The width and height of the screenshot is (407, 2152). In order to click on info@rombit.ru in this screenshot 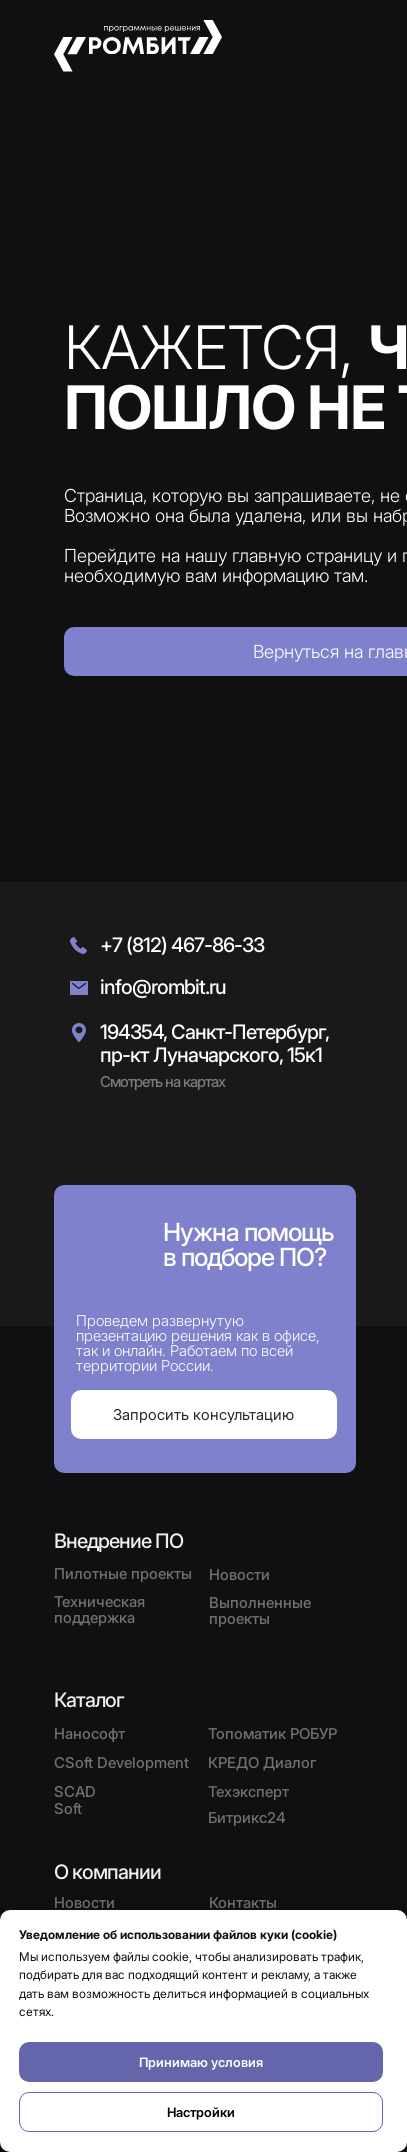, I will do `click(163, 987)`.